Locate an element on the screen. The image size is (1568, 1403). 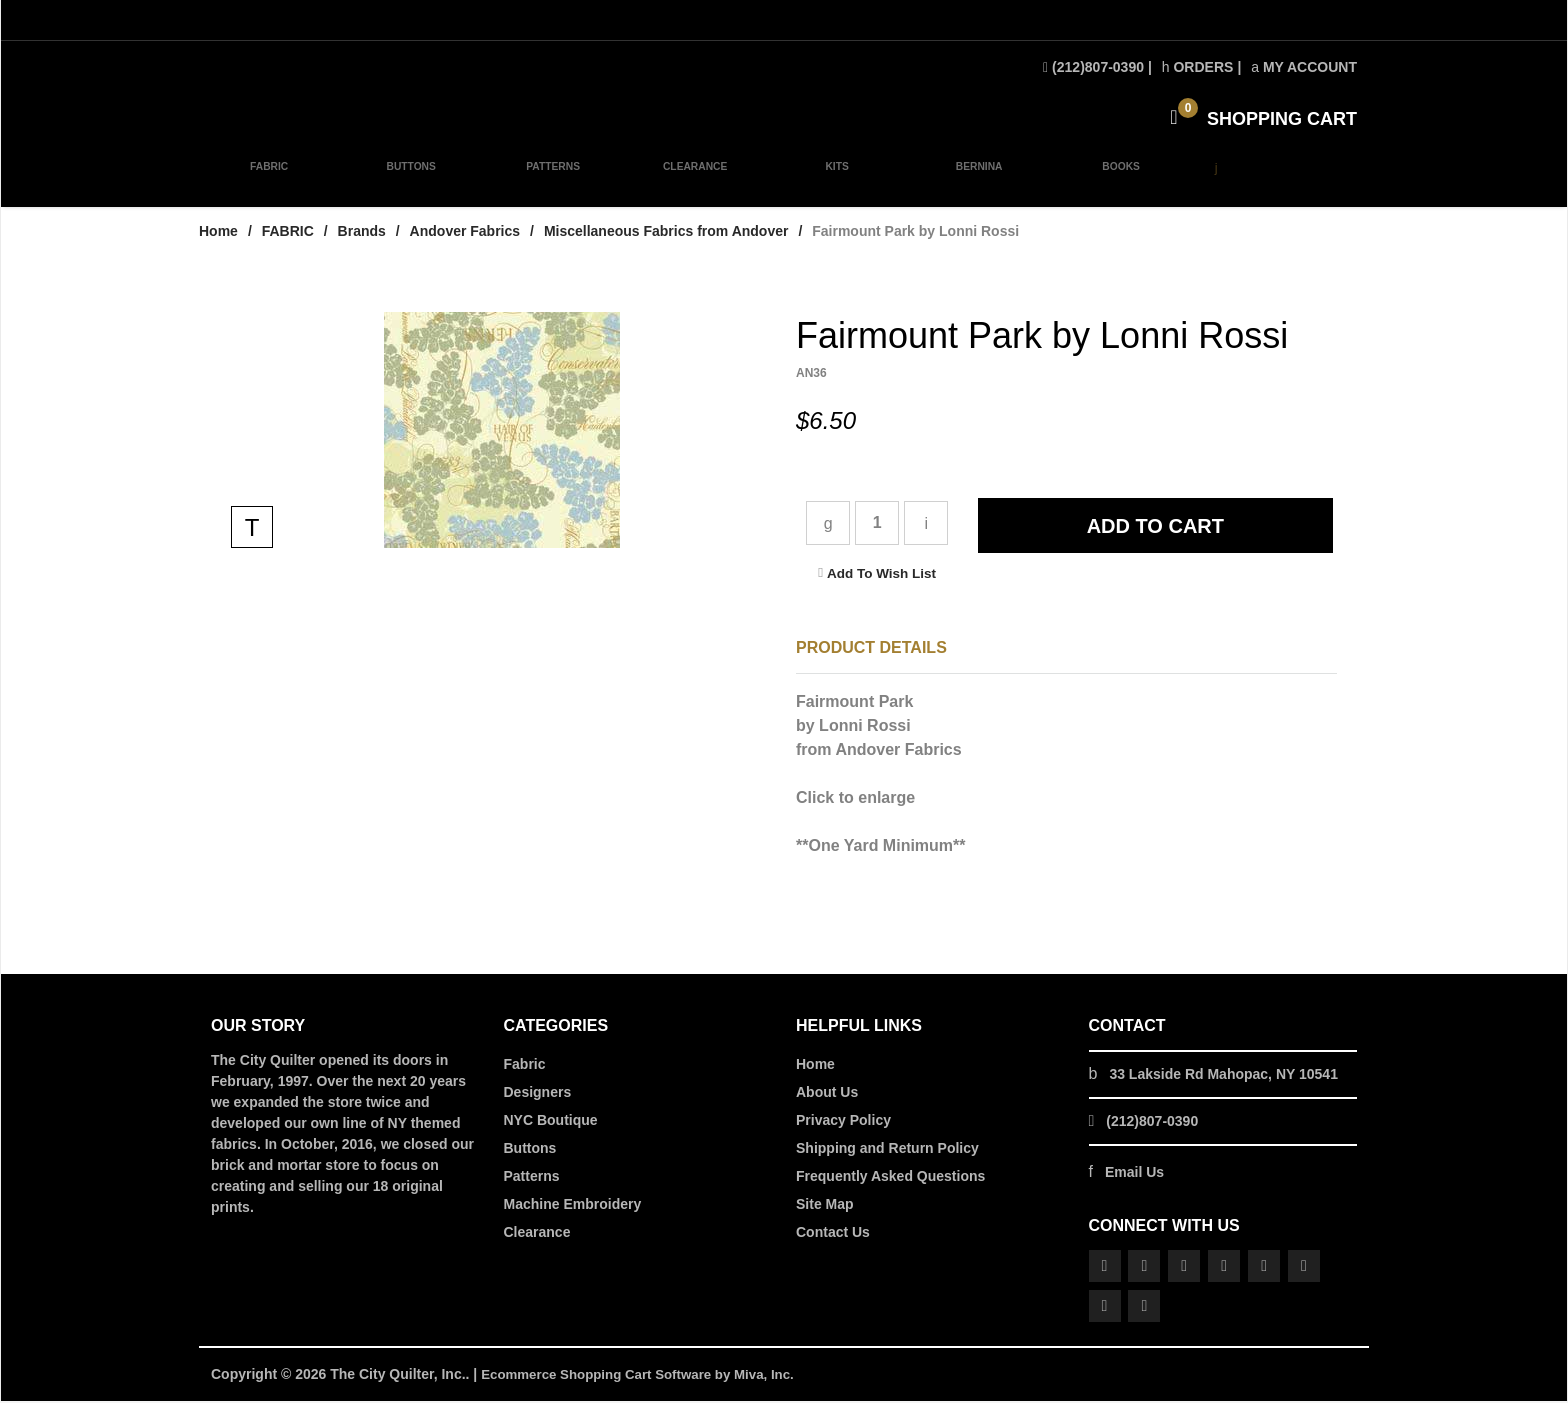
BOOKS is located at coordinates (1111, 181).